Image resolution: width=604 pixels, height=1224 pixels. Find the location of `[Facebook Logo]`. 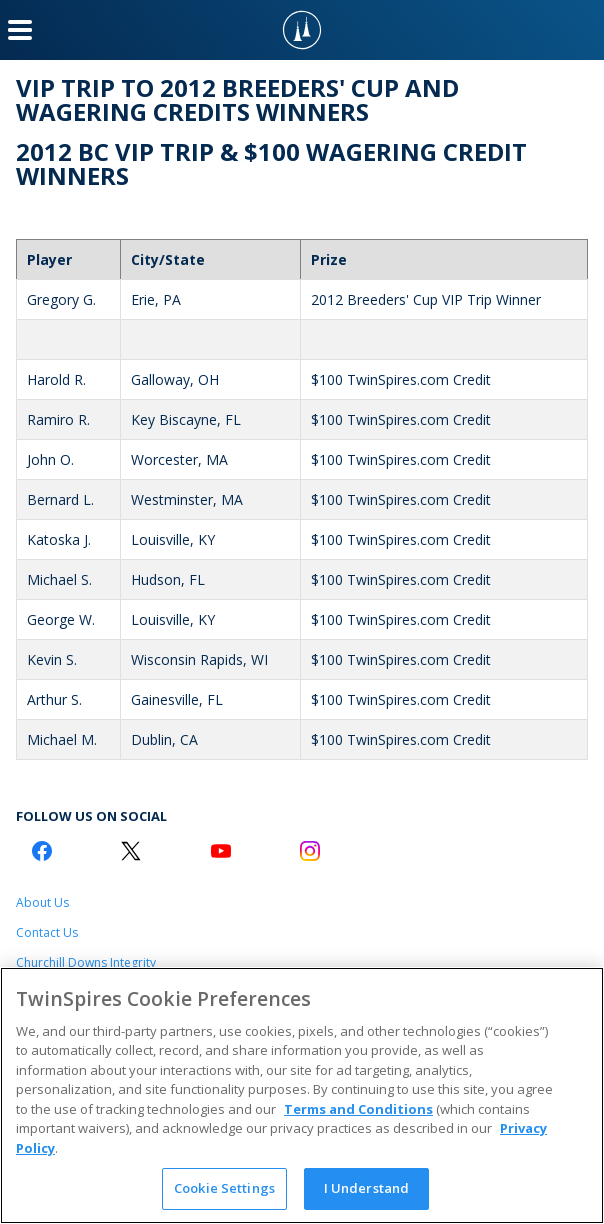

[Facebook Logo] is located at coordinates (42, 851).